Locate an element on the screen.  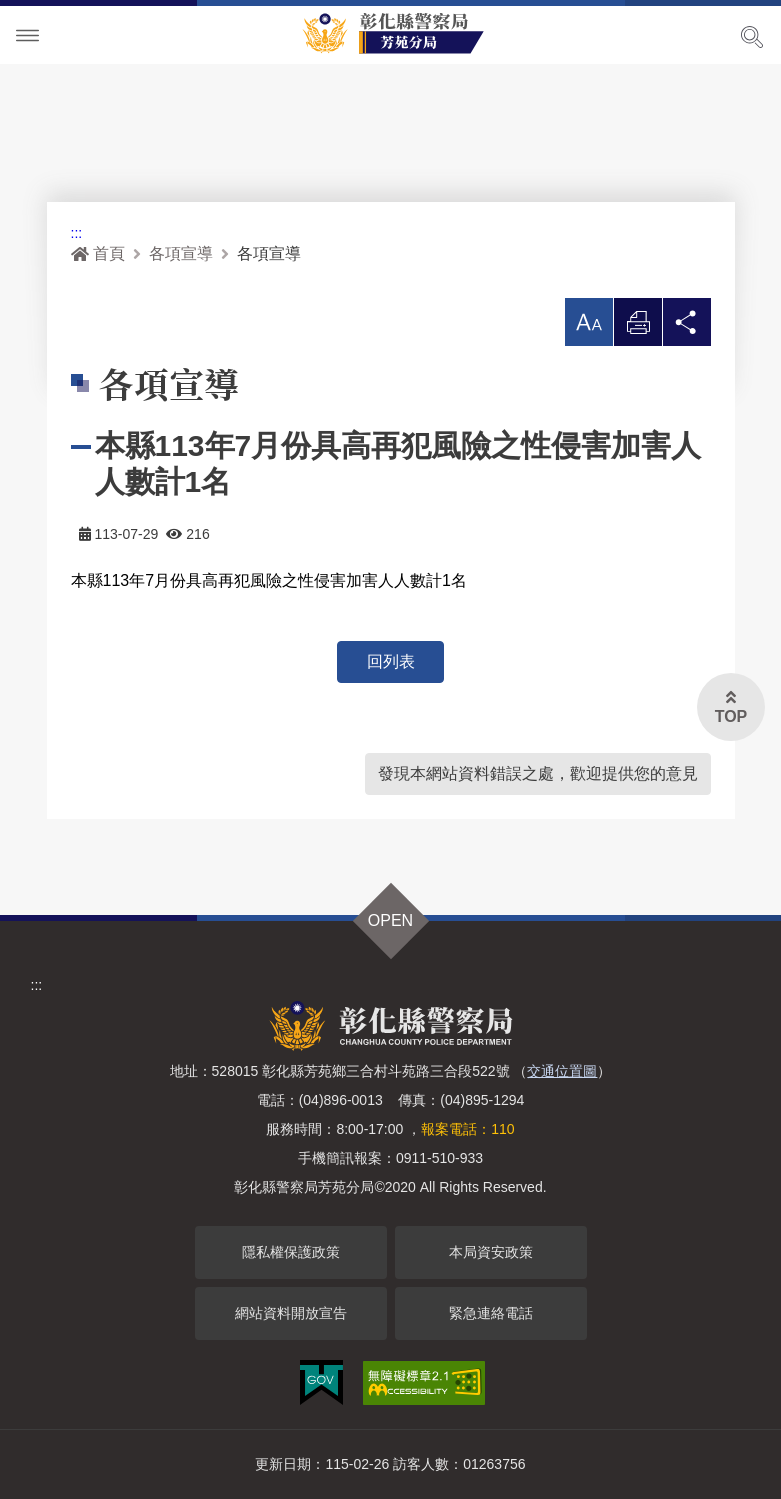
發現本網站資料錯誤之處，歡迎提供您的意見 is located at coordinates (538, 773).